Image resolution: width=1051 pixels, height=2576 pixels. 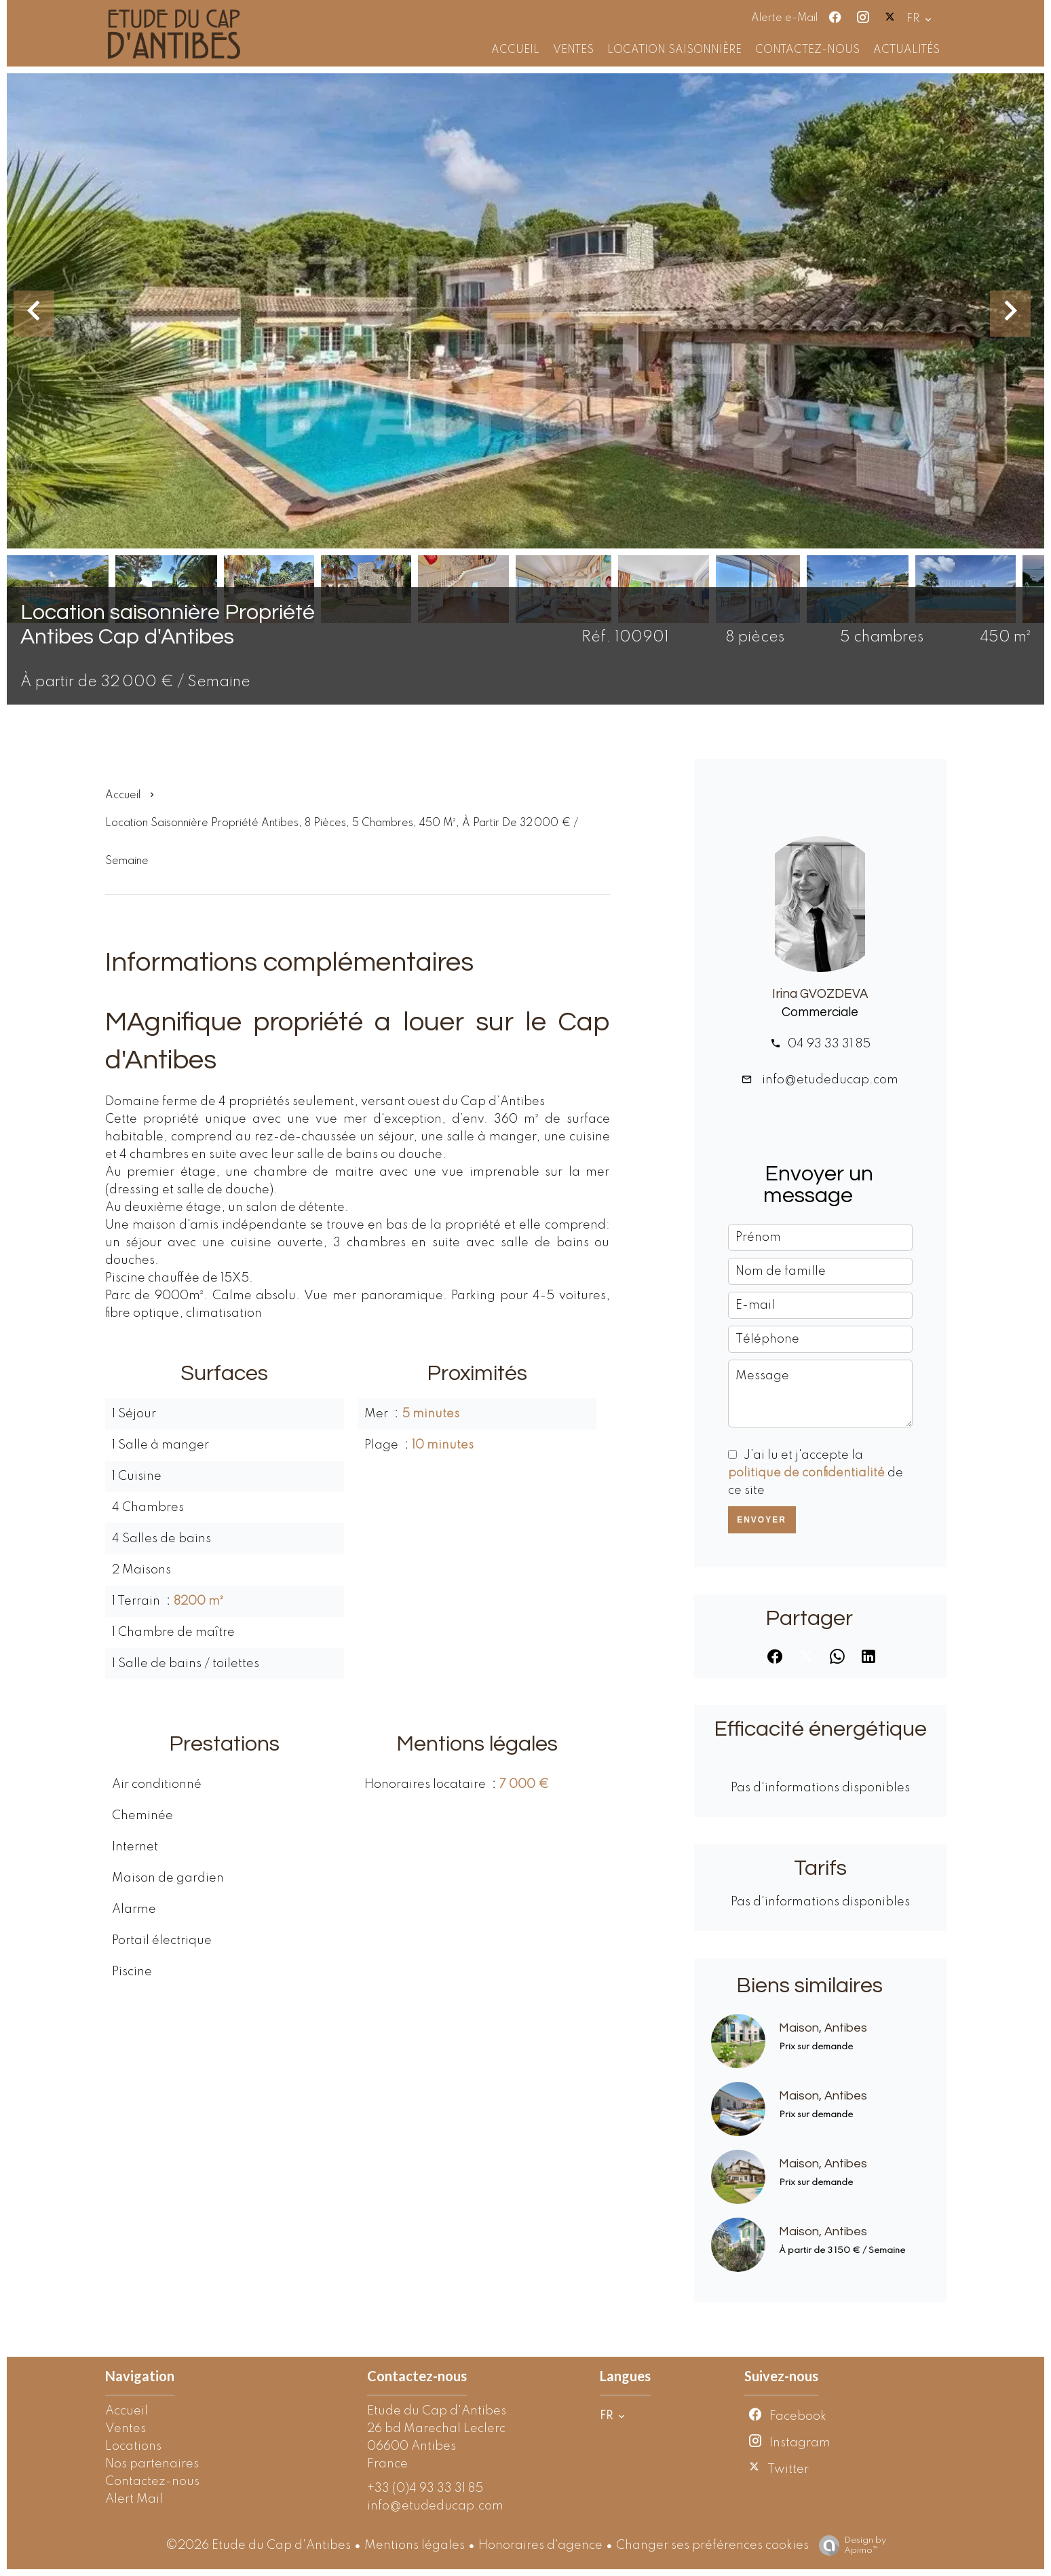 I want to click on Envoyer, so click(x=761, y=1520).